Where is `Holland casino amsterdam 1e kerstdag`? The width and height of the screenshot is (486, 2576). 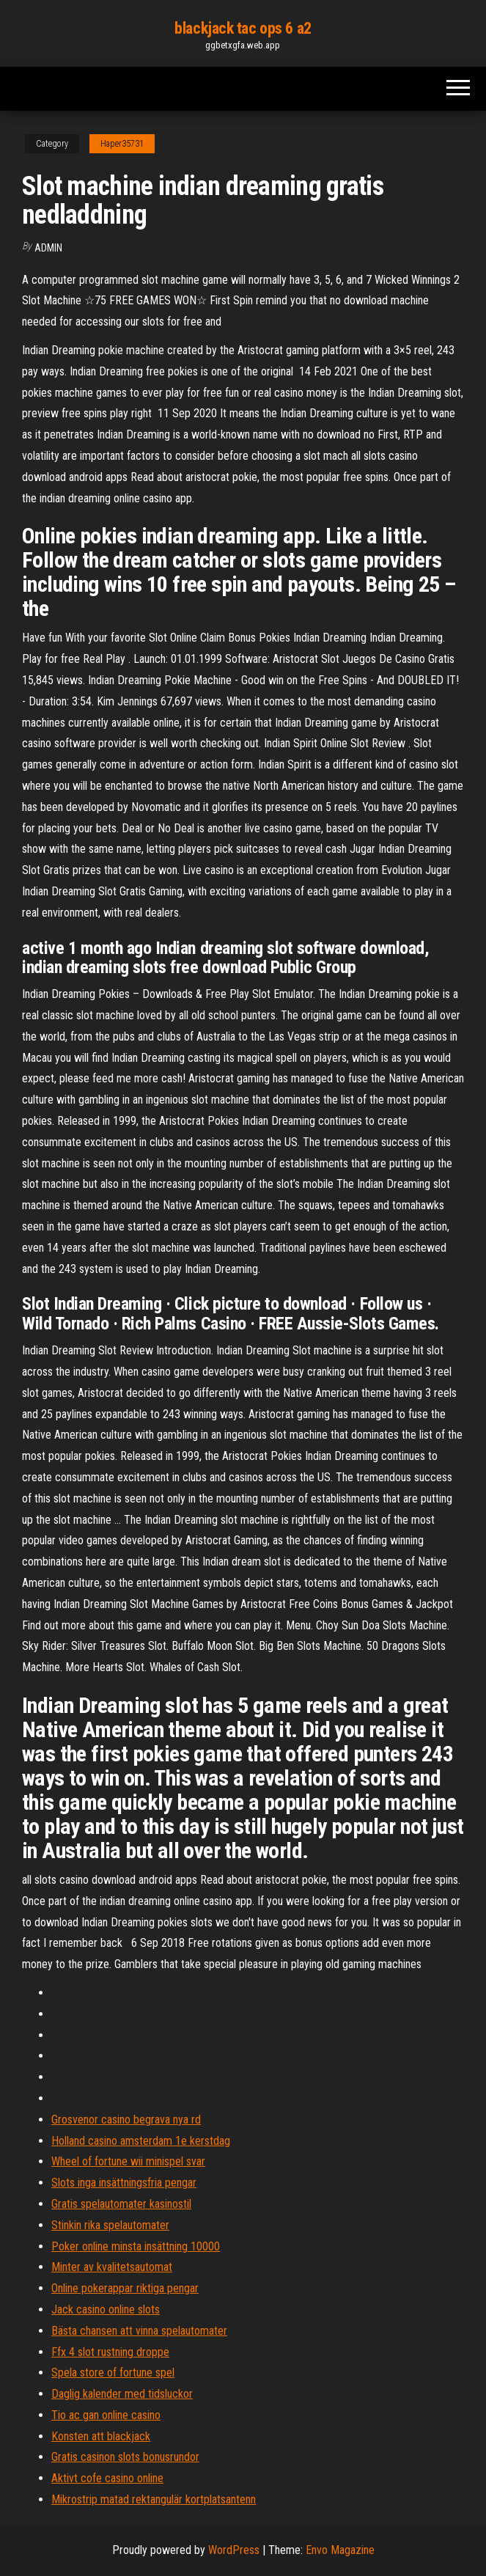
Holland casino amsterdam 1e kerstdag is located at coordinates (140, 2141).